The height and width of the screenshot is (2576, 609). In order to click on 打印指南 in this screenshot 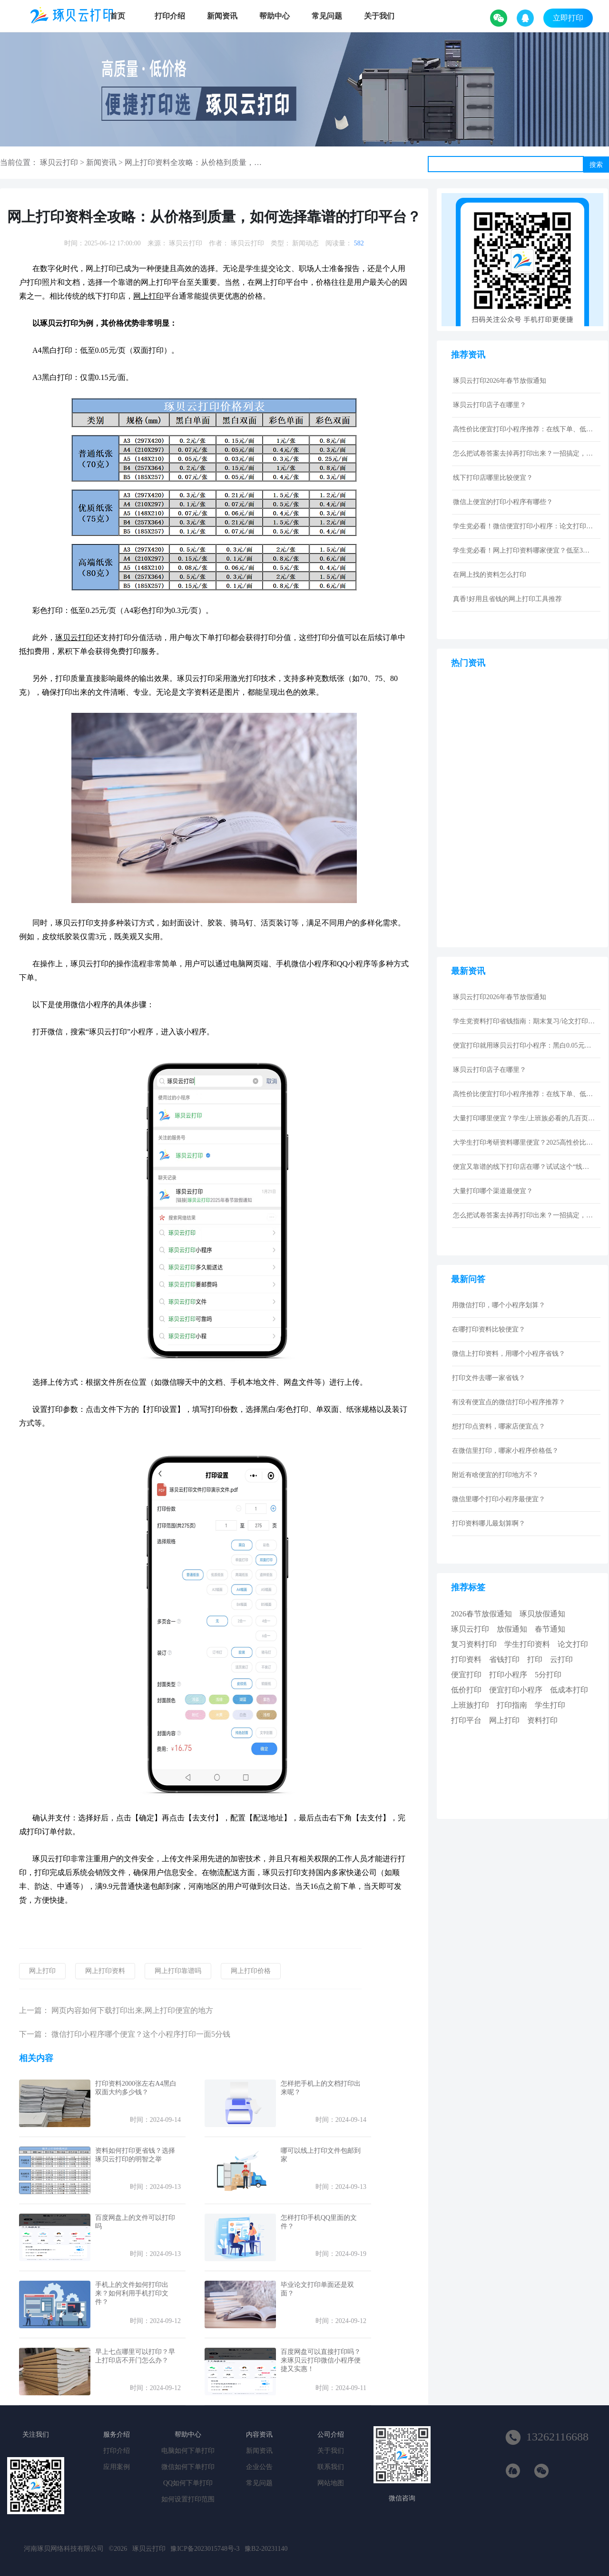, I will do `click(512, 1705)`.